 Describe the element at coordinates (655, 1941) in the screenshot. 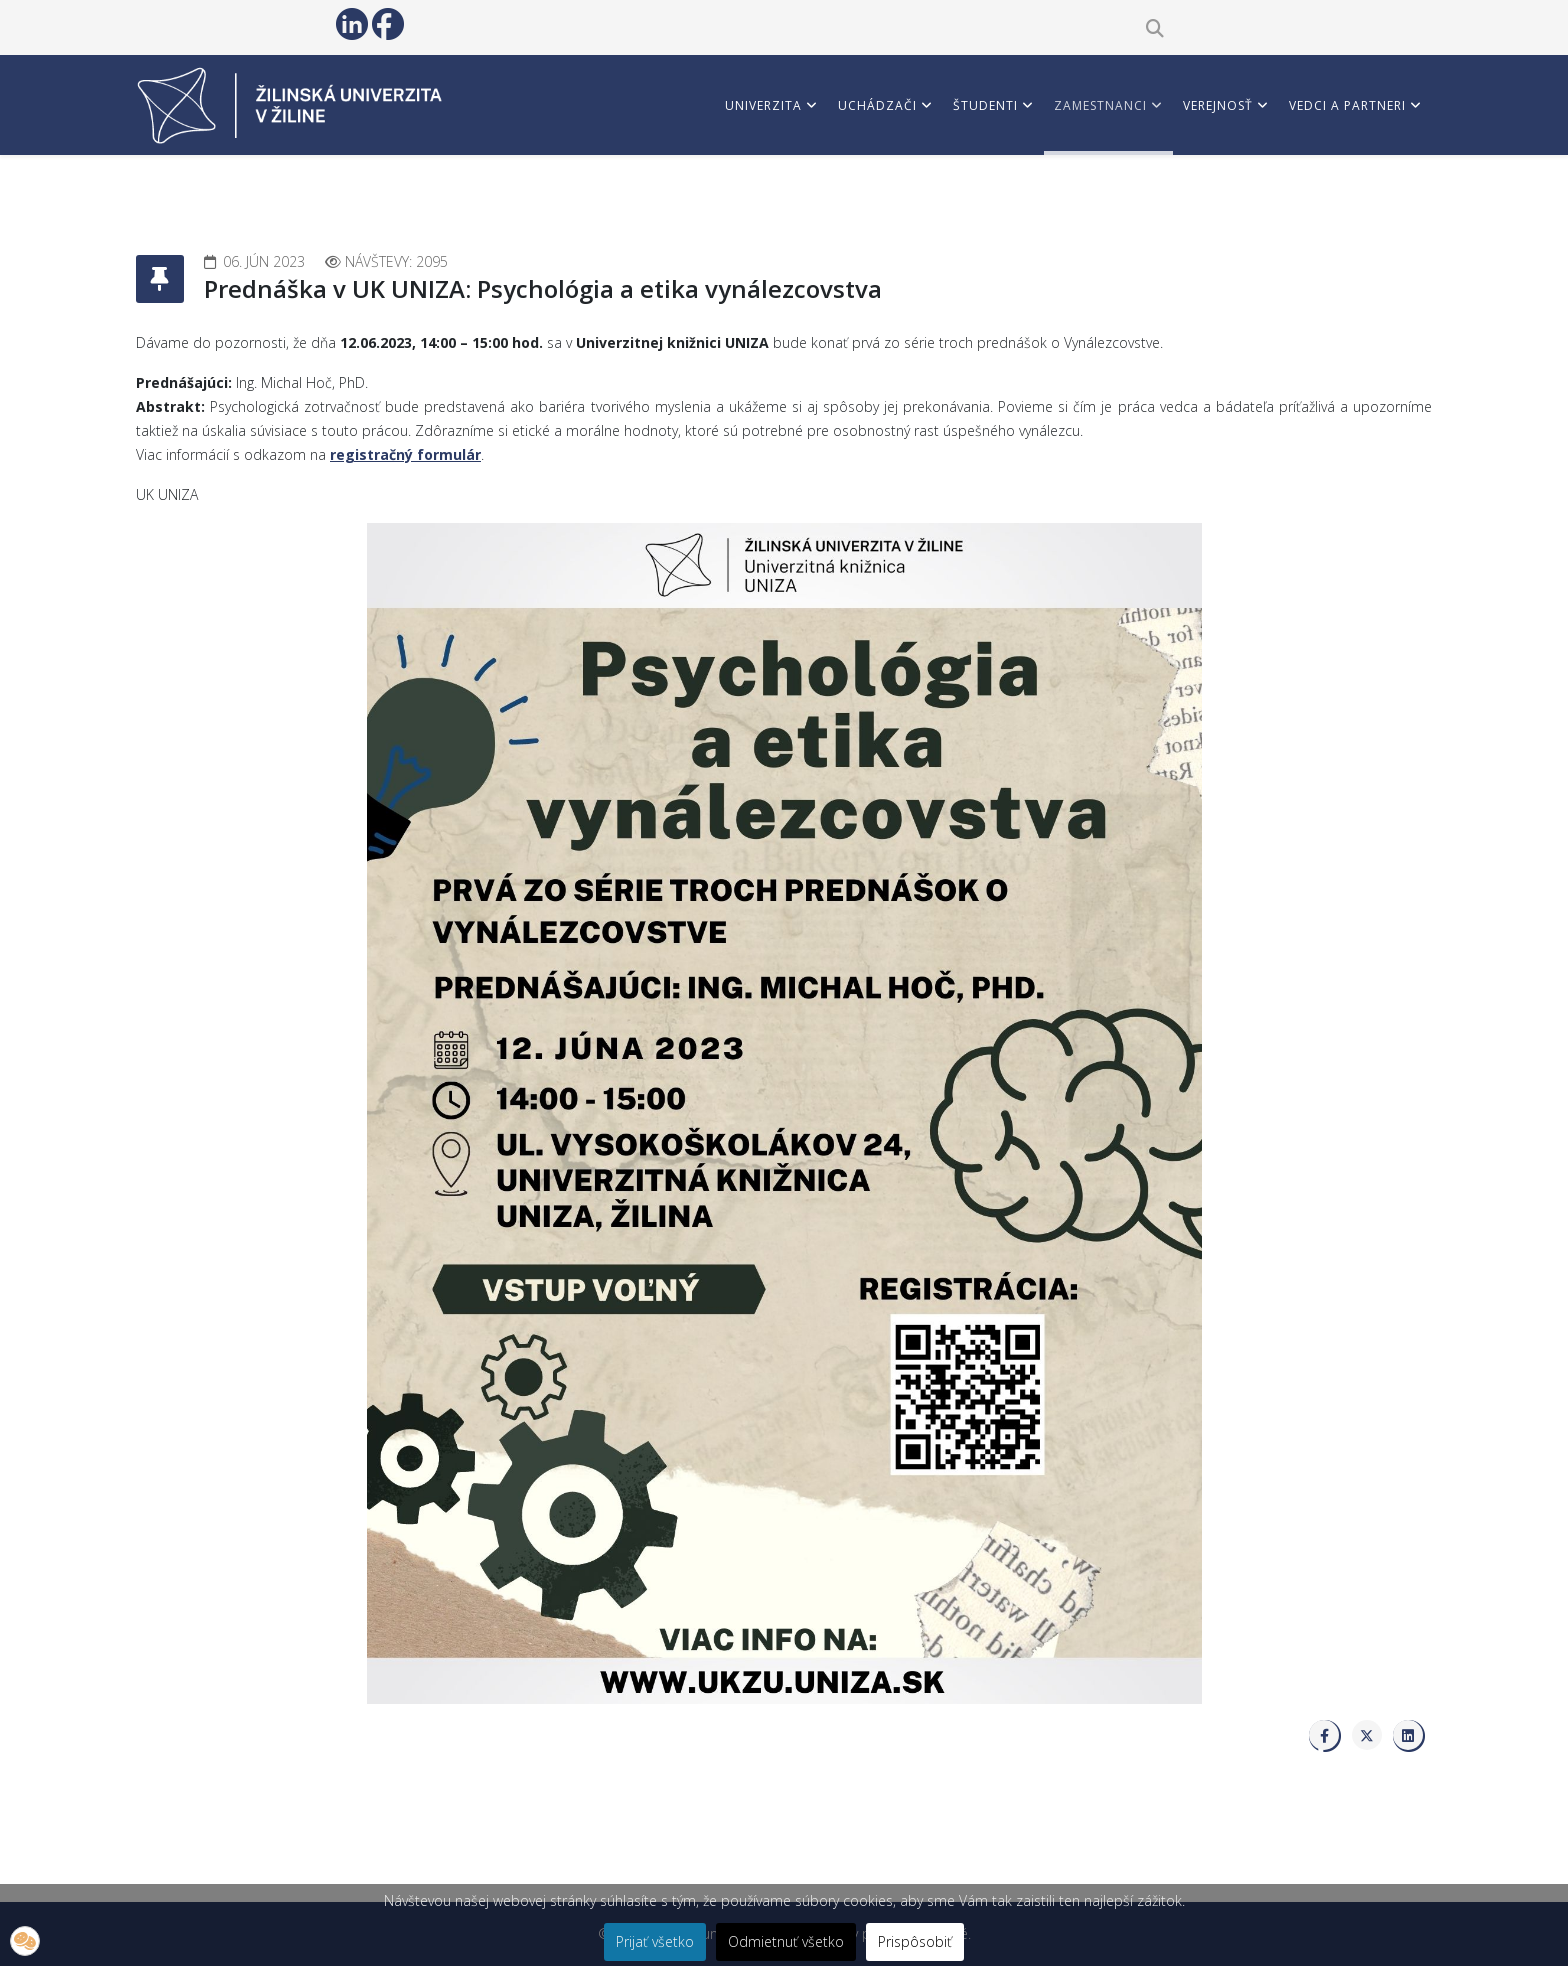

I see `Prijať všetko [button]` at that location.